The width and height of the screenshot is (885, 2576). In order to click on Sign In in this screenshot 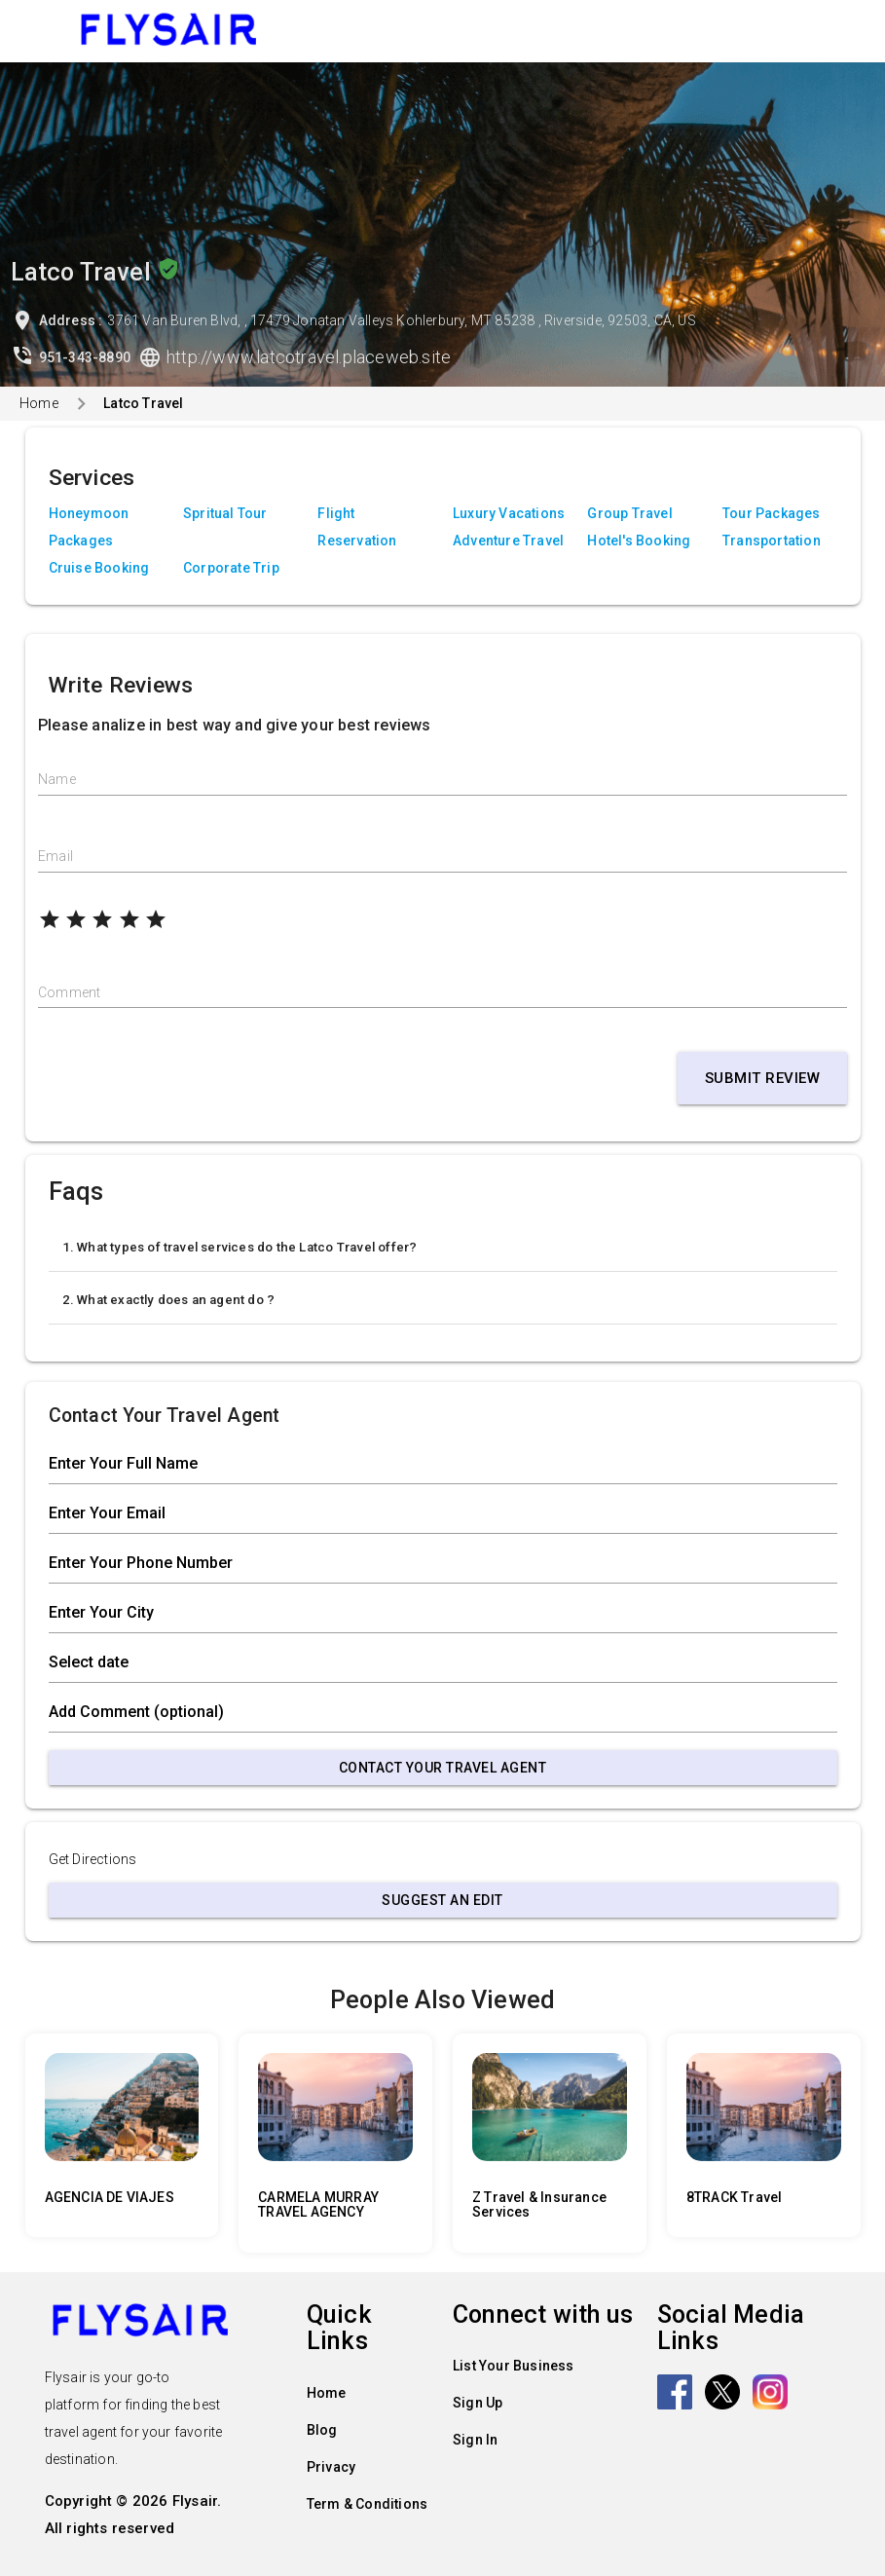, I will do `click(475, 2439)`.